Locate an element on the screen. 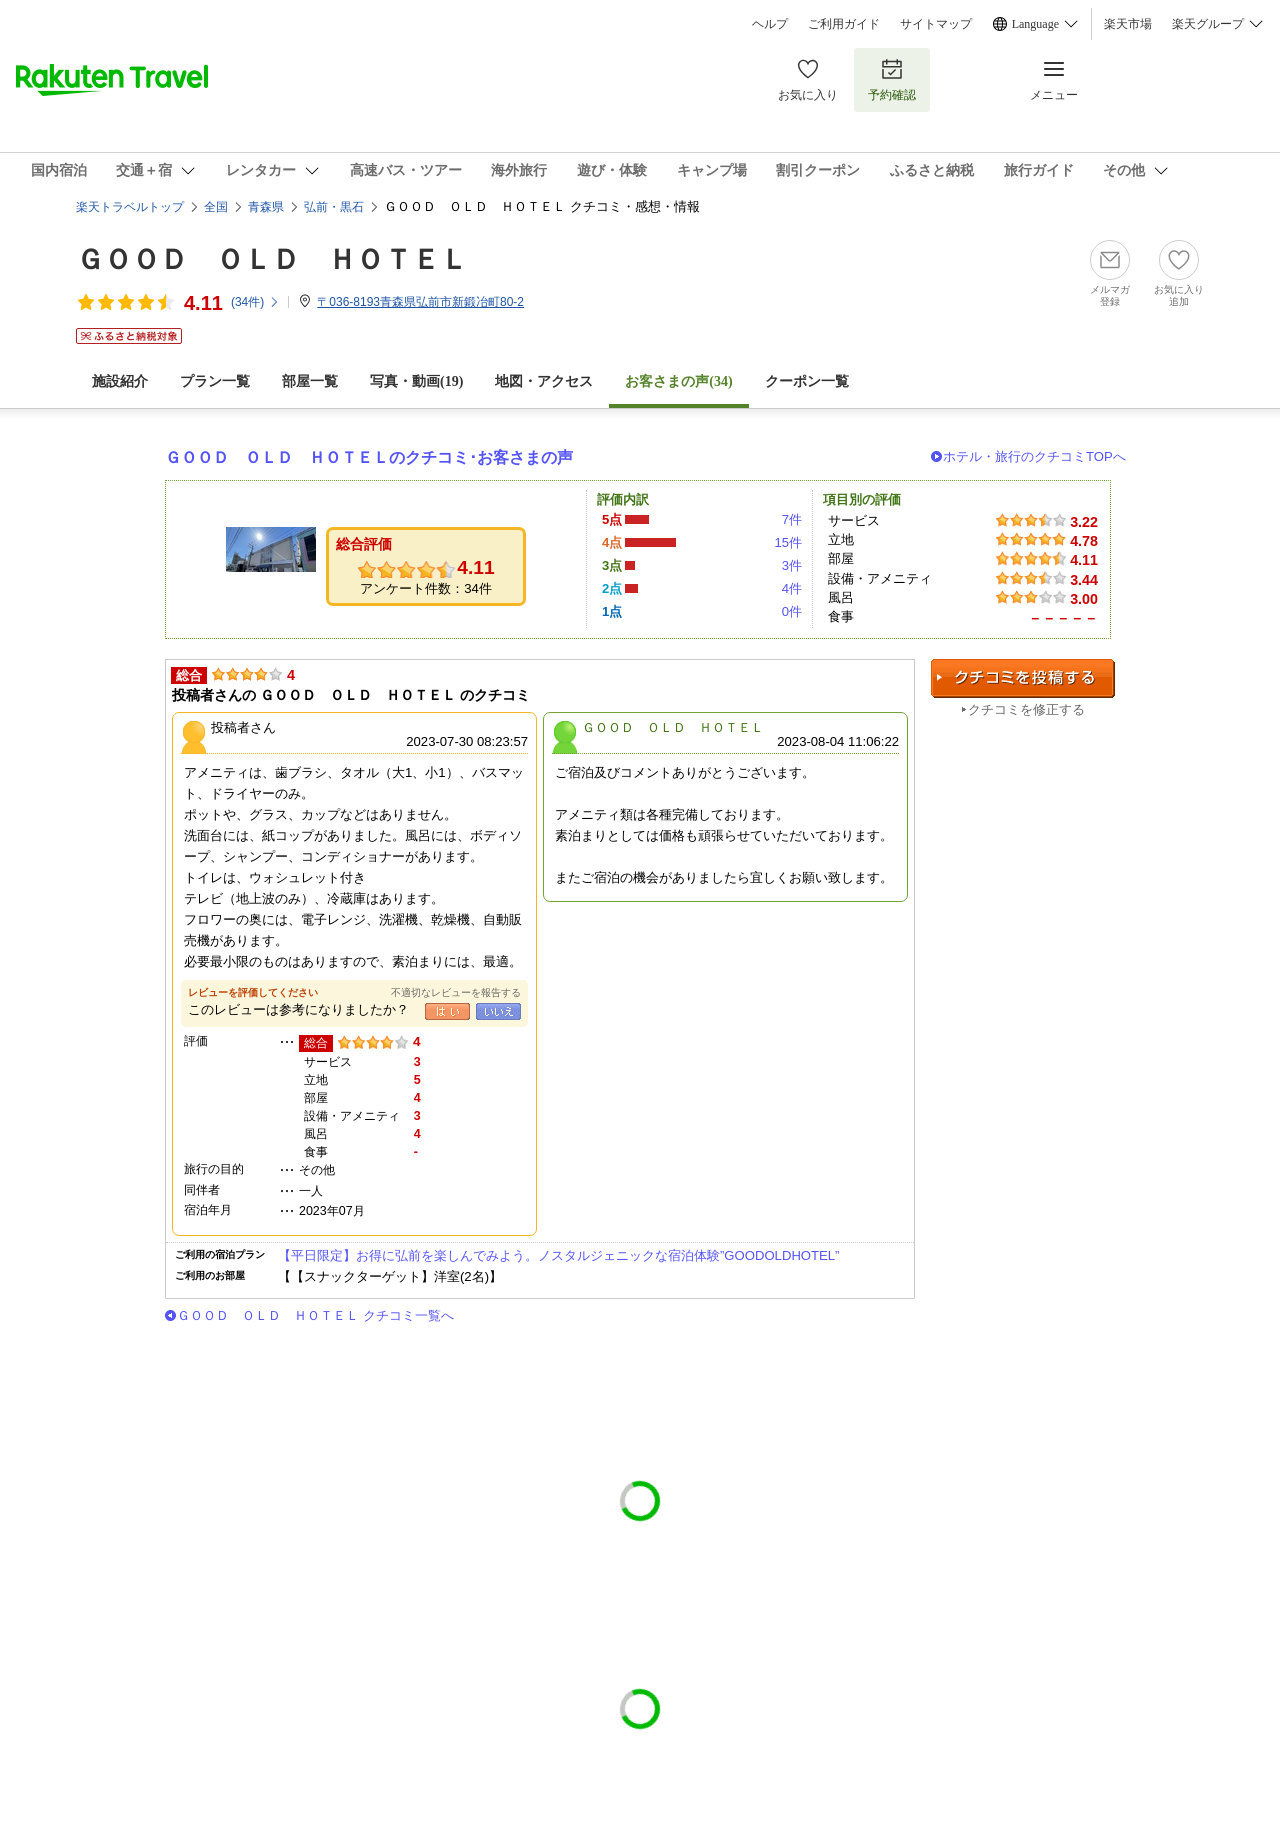  ホテル・旅行のクチコミTOPへ is located at coordinates (1034, 456).